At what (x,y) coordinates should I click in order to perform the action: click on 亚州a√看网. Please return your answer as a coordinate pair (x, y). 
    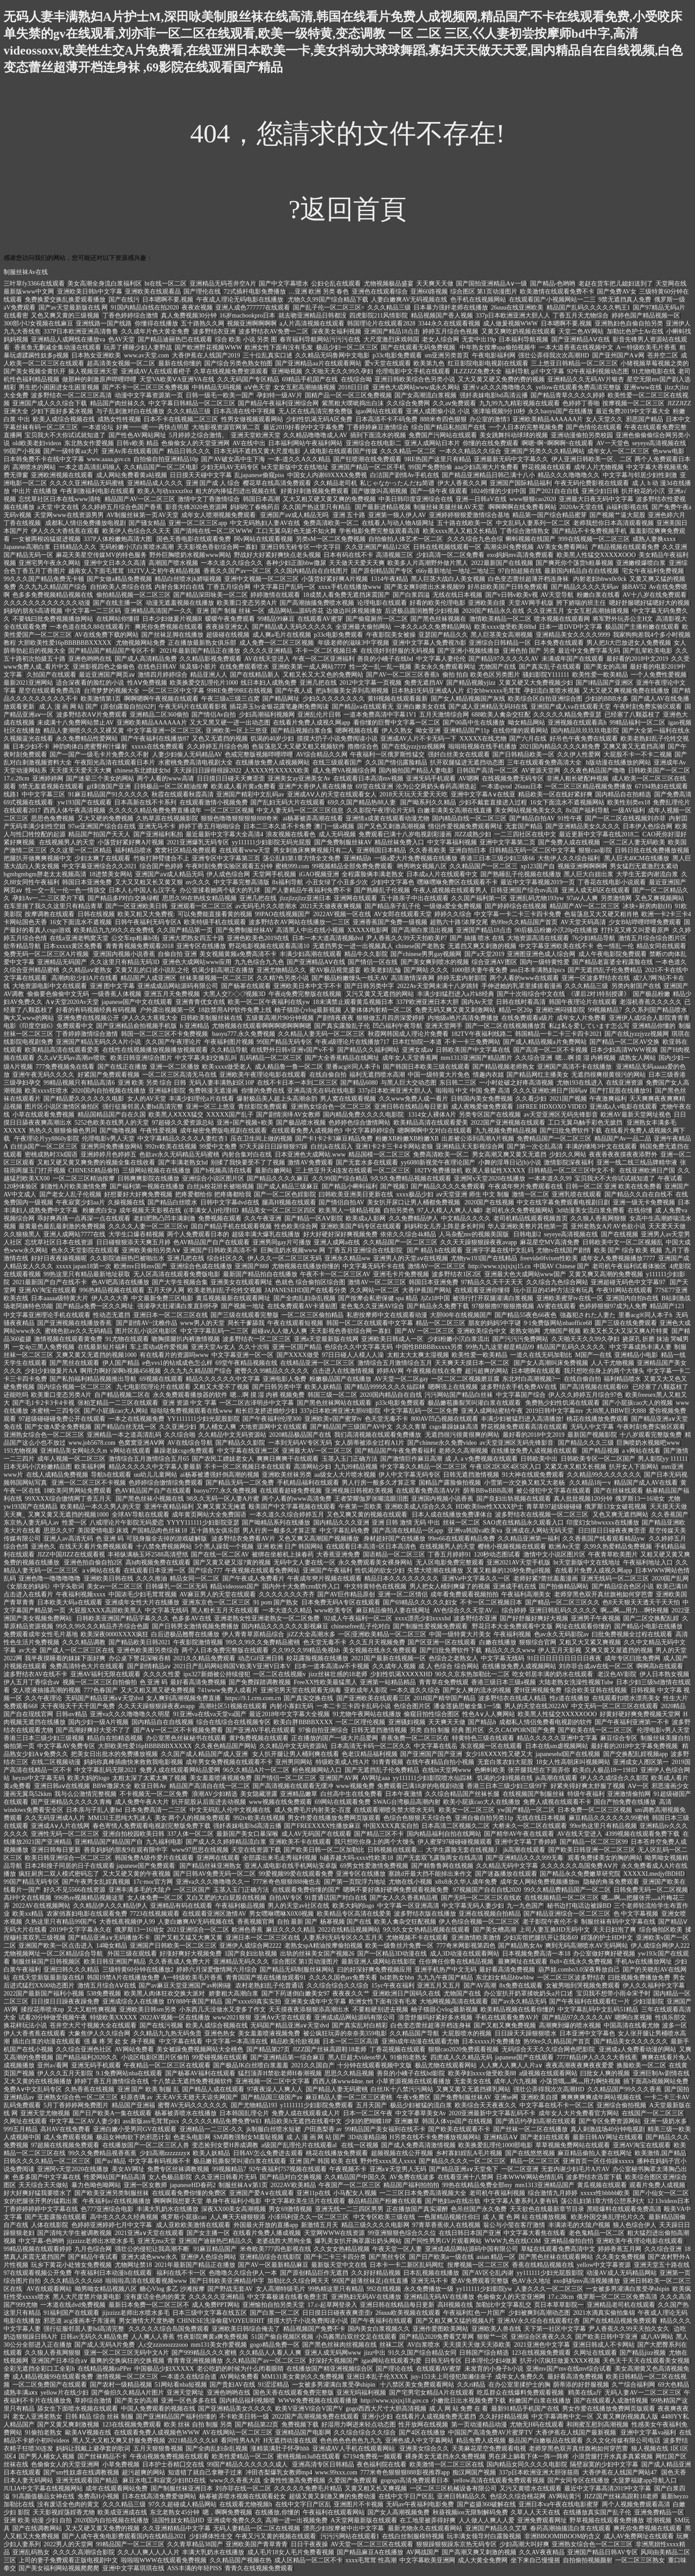
    Looking at the image, I should click on (52, 2065).